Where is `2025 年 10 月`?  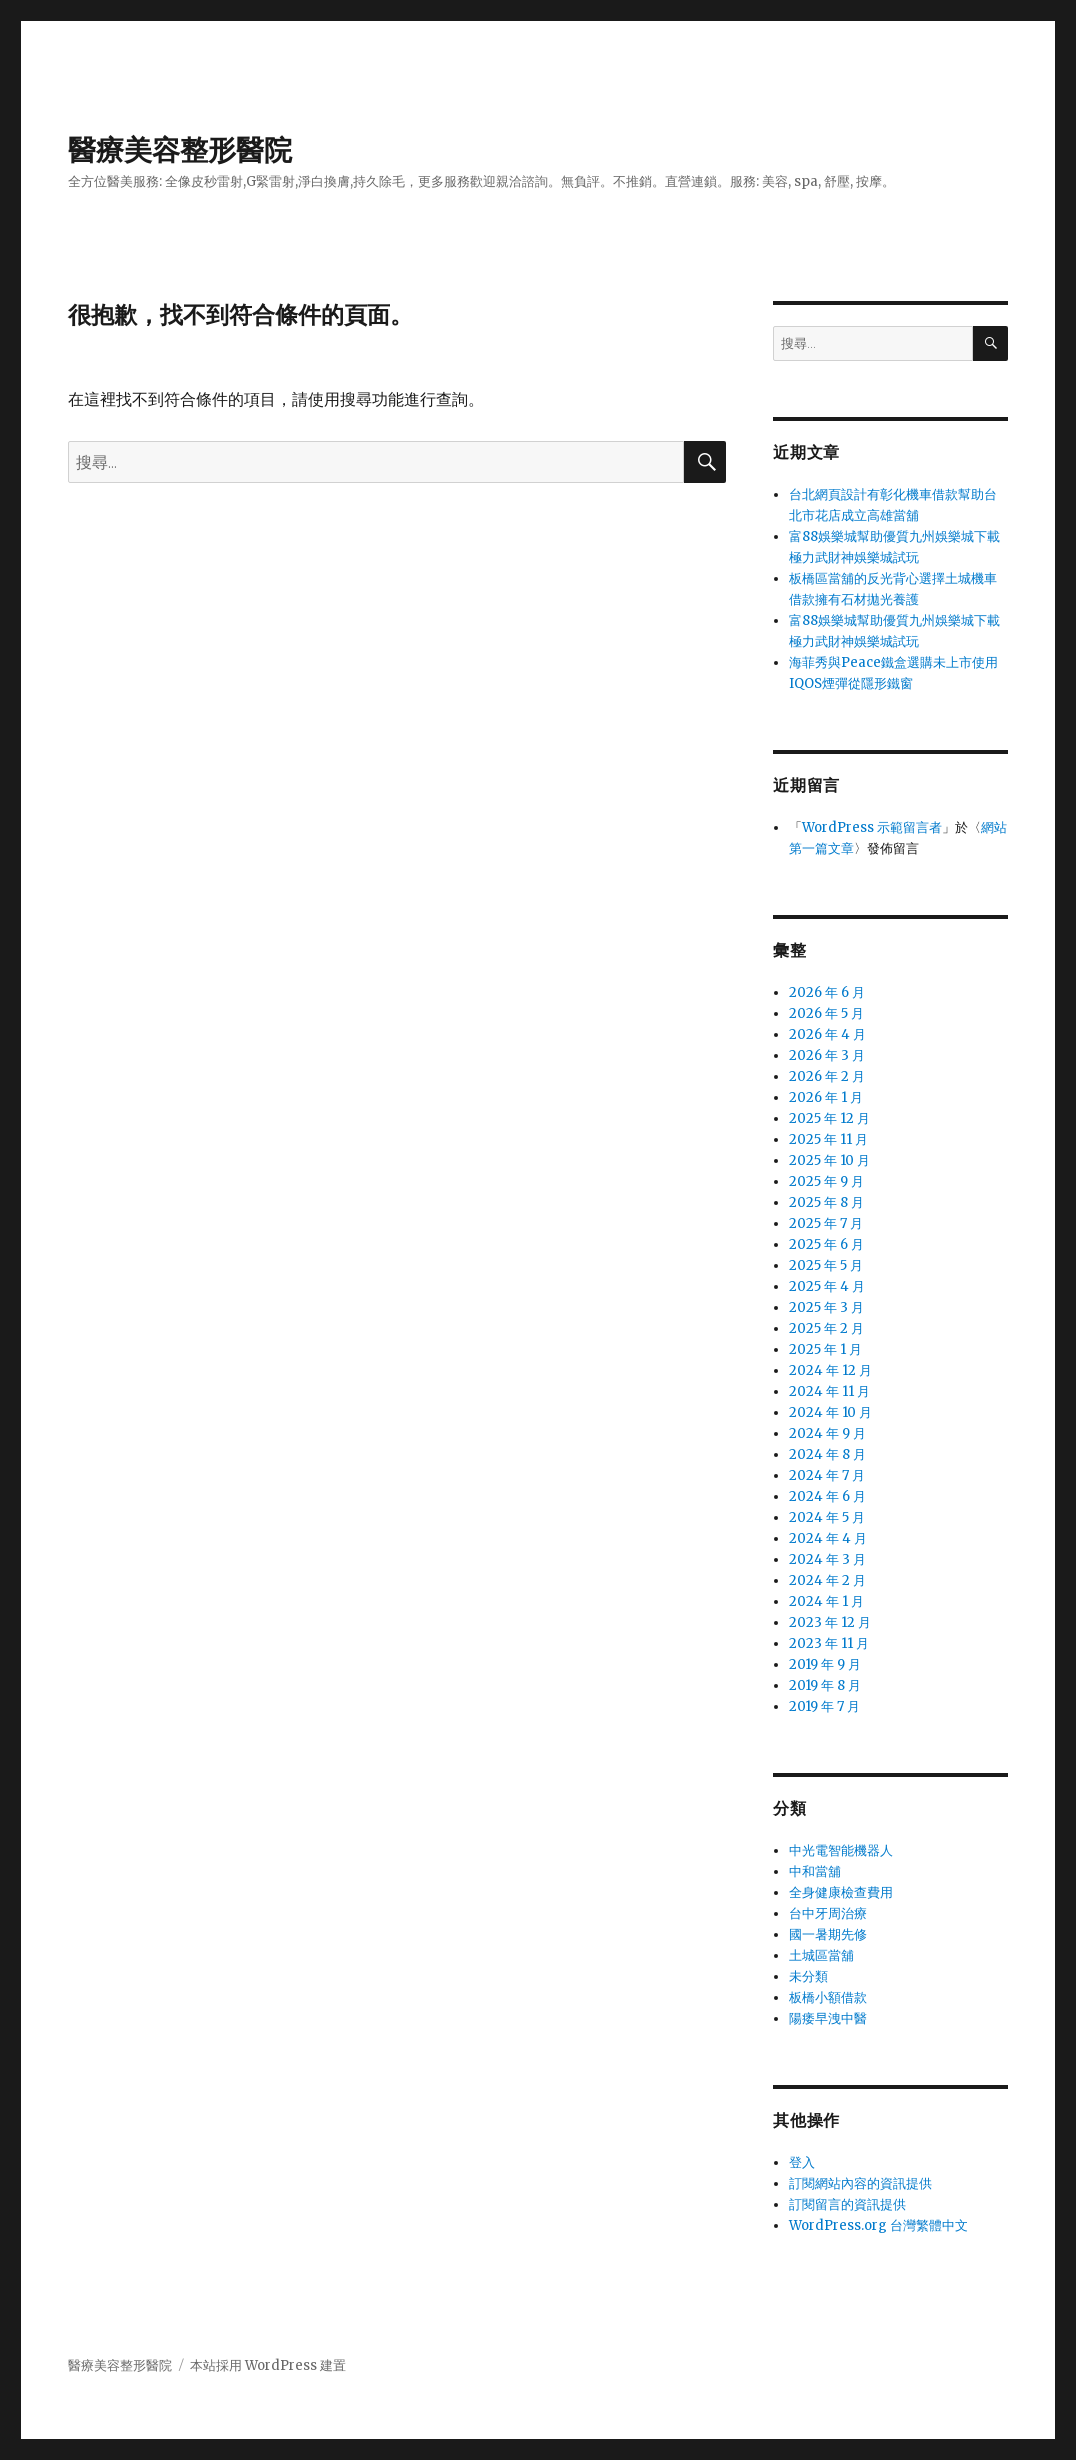
2025 年 10 月 is located at coordinates (829, 1160).